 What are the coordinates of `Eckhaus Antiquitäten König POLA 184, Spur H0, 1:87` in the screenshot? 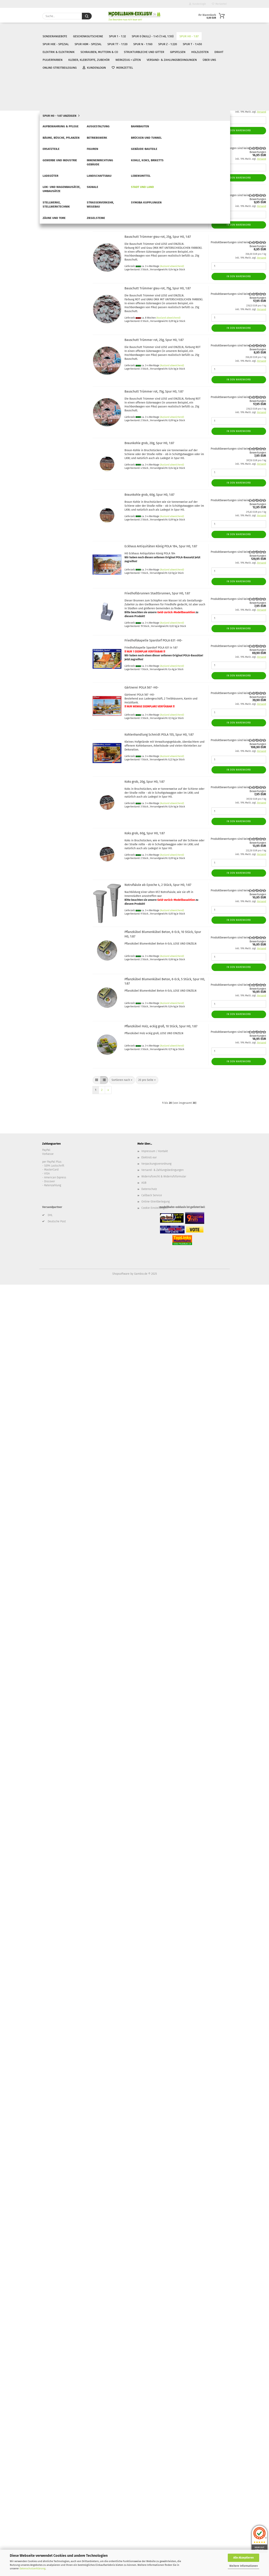 It's located at (160, 546).